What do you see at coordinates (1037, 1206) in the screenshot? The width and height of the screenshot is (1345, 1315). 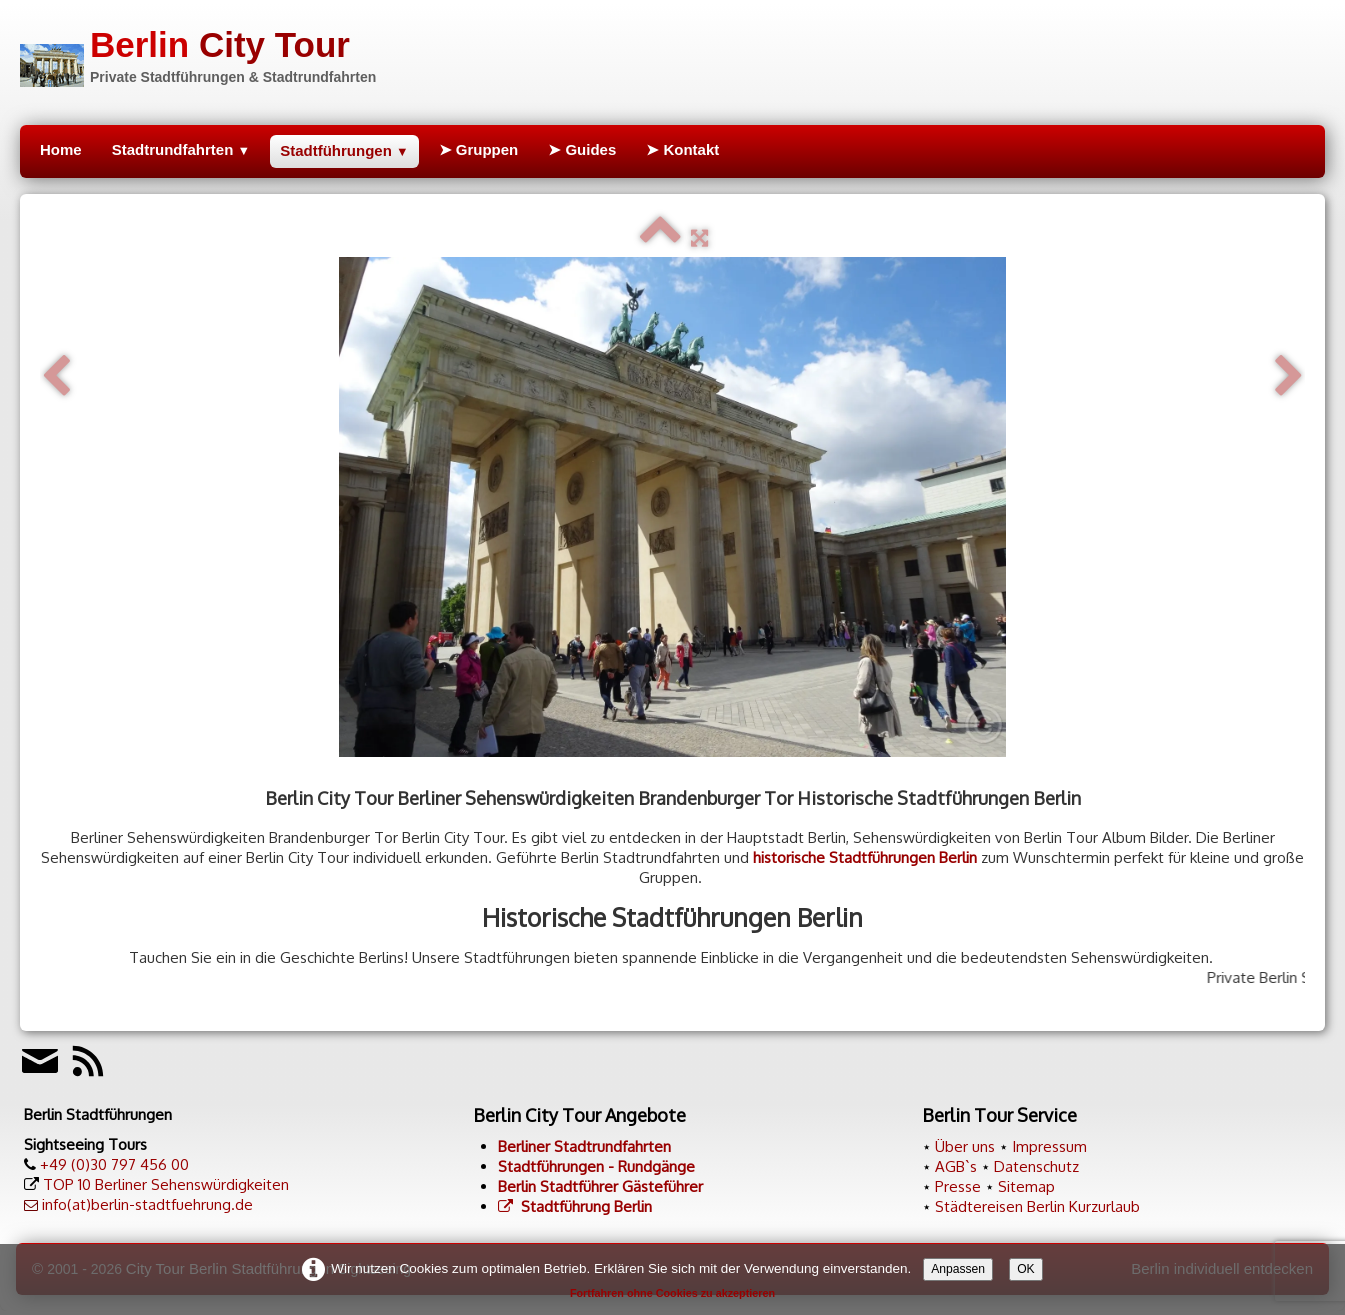 I see `Städtereisen Berlin Kurzurlaub` at bounding box center [1037, 1206].